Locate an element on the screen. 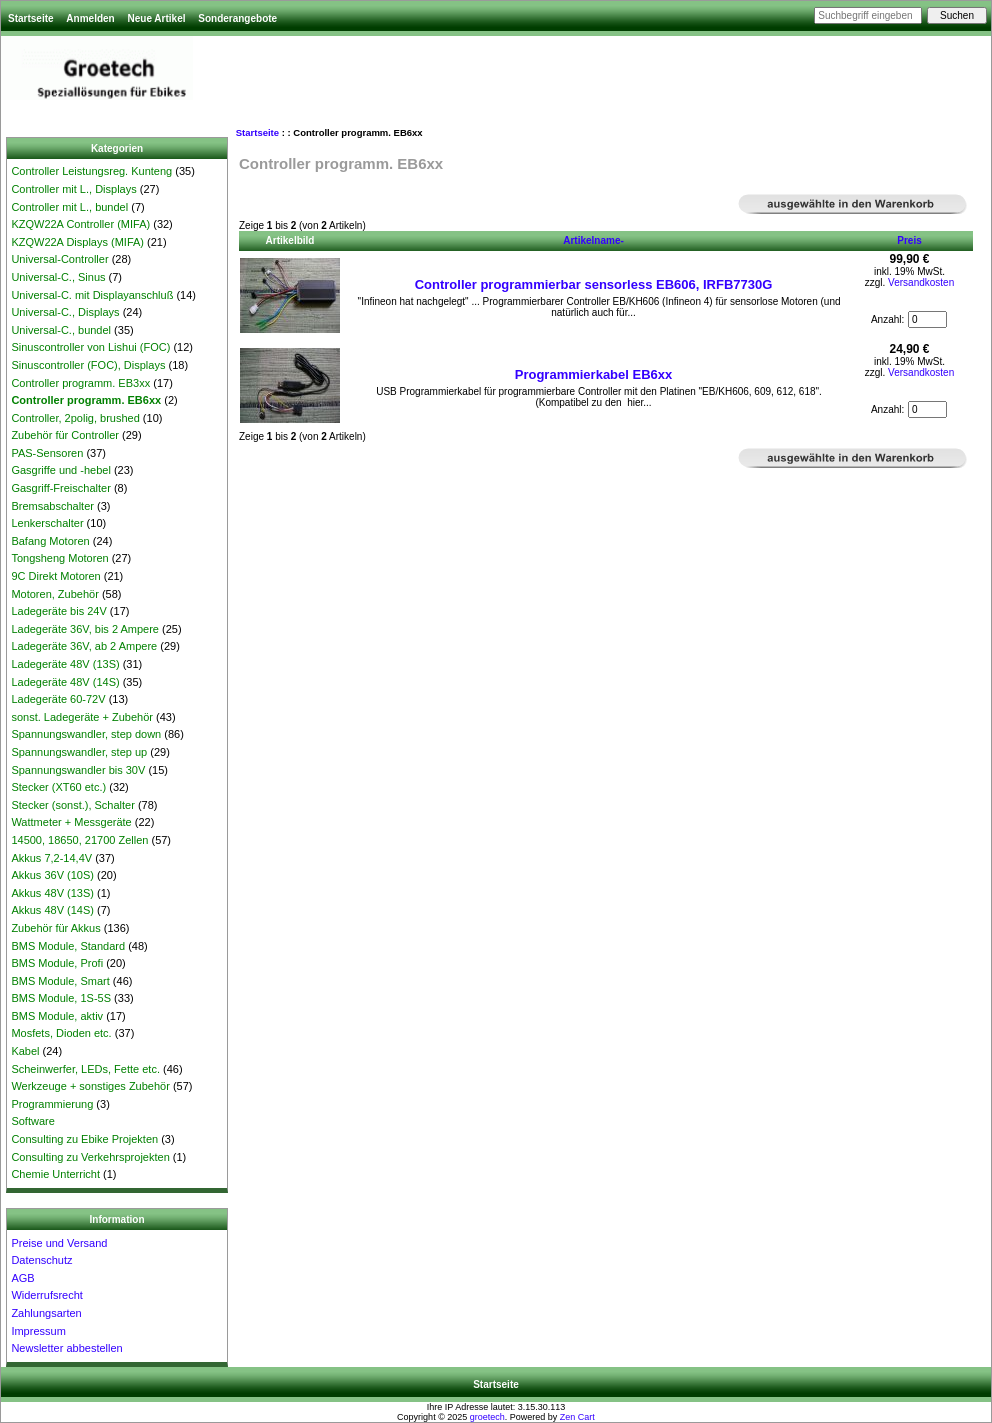 The width and height of the screenshot is (992, 1423). Ladegeräte 36V, ab 2 Ampere is located at coordinates (84, 646).